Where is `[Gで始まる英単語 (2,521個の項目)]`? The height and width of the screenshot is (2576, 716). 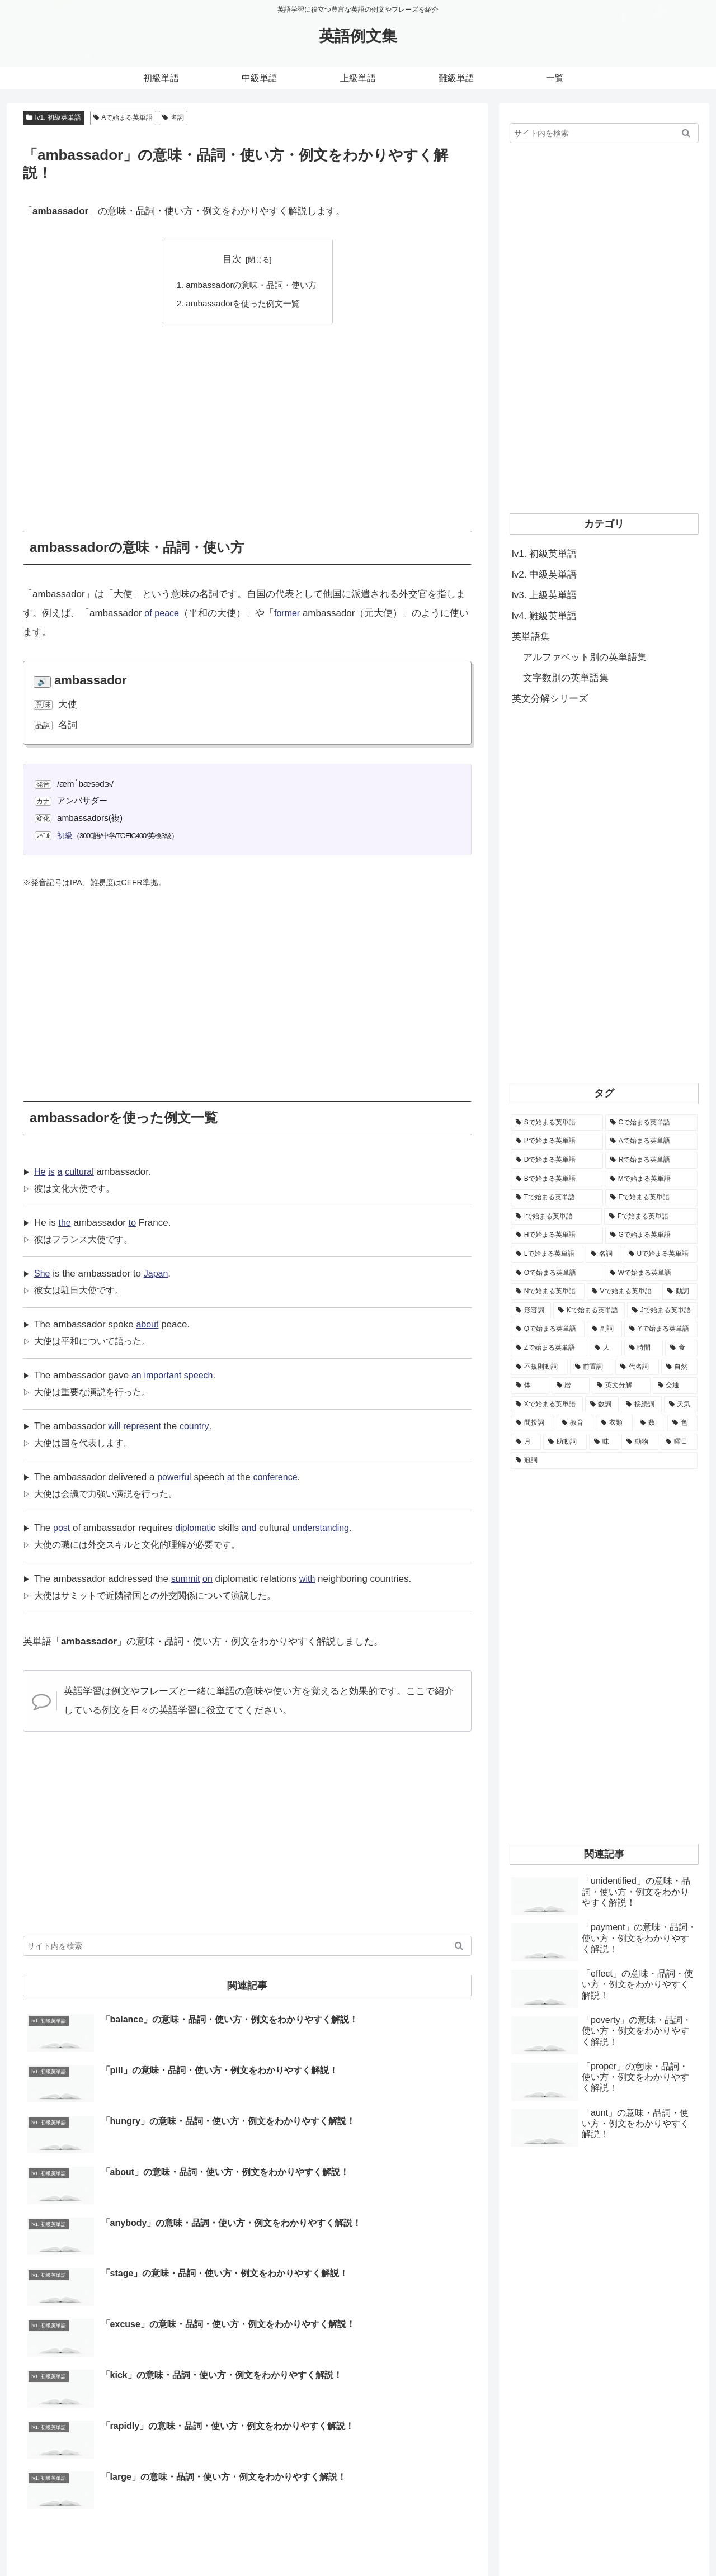
[Gで始まる英単語 (2,521個の項目)] is located at coordinates (651, 1235).